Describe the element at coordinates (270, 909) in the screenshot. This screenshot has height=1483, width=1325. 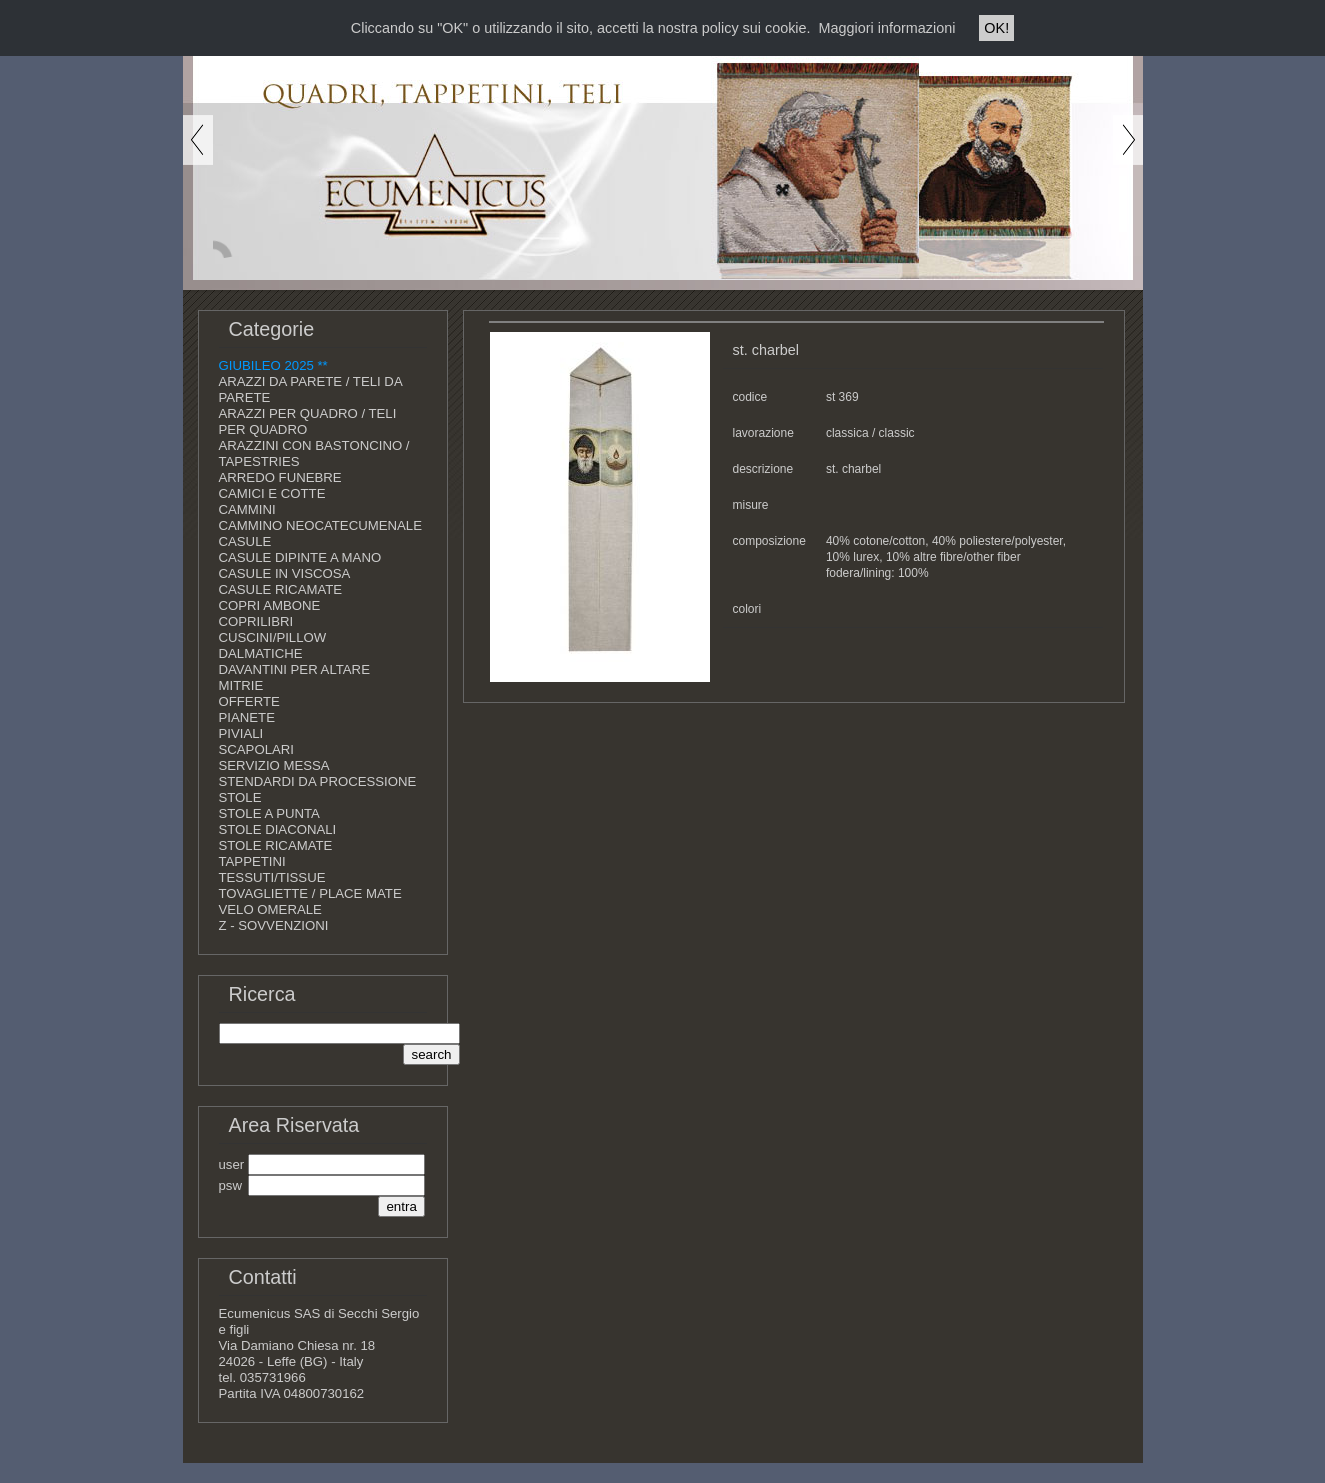
I see `VELO OMERALE` at that location.